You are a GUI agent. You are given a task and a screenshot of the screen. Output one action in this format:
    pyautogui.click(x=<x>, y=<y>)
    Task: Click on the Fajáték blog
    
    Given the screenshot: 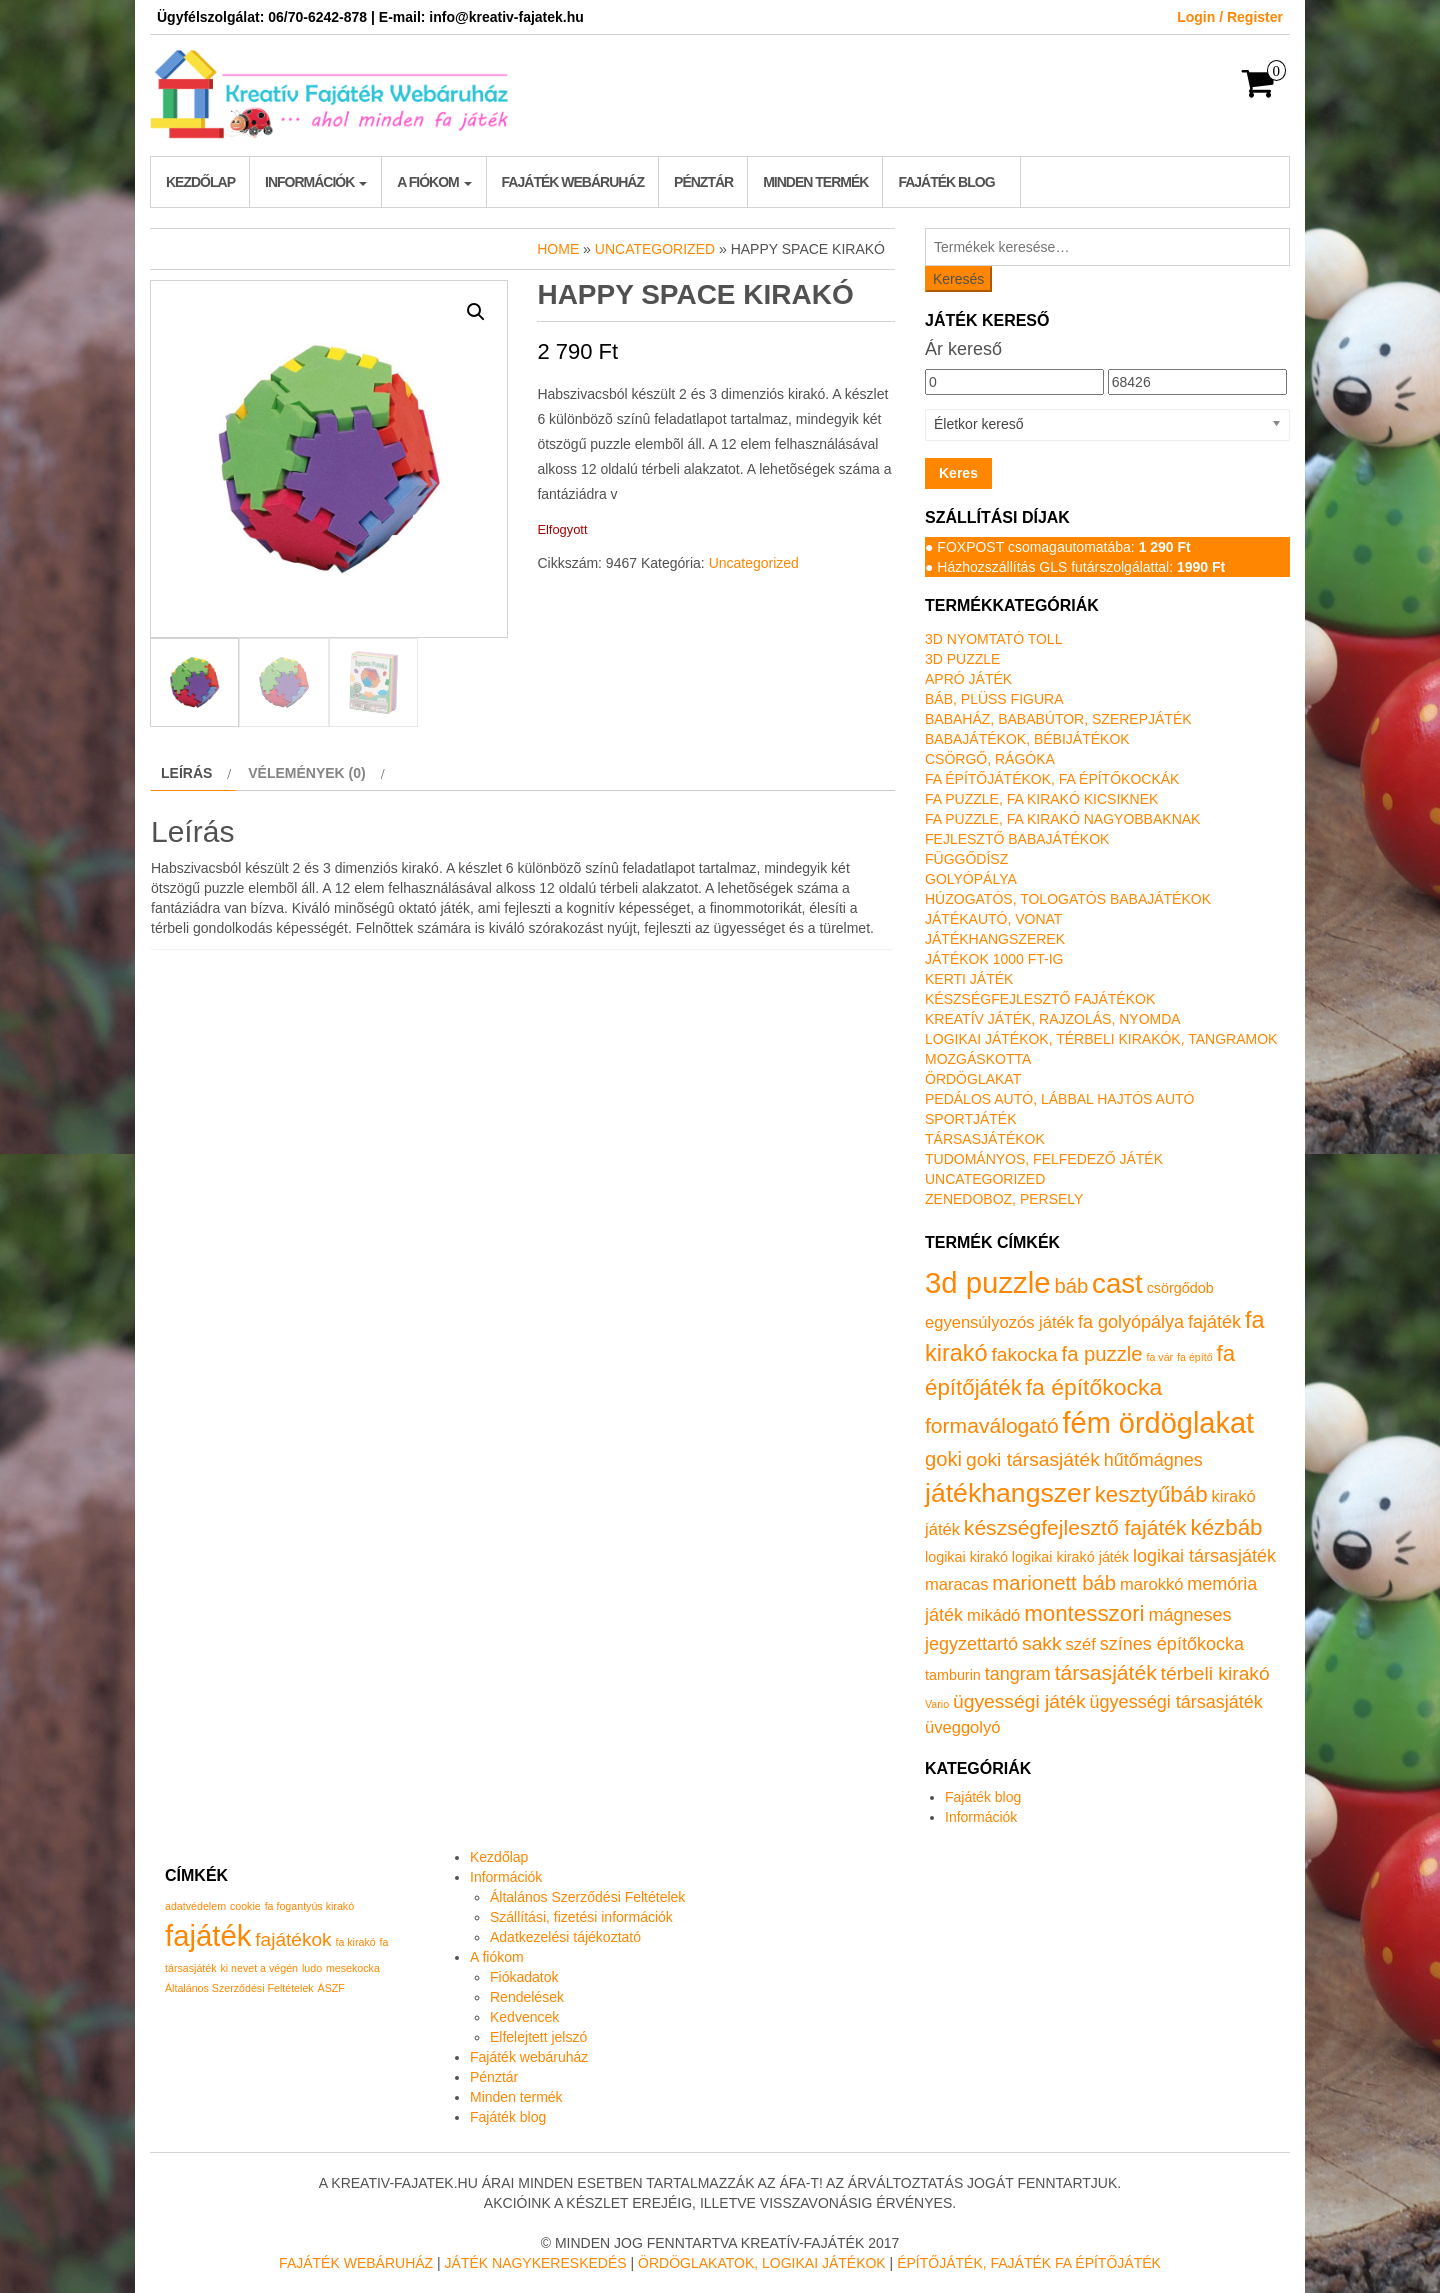 What is the action you would take?
    pyautogui.click(x=946, y=182)
    